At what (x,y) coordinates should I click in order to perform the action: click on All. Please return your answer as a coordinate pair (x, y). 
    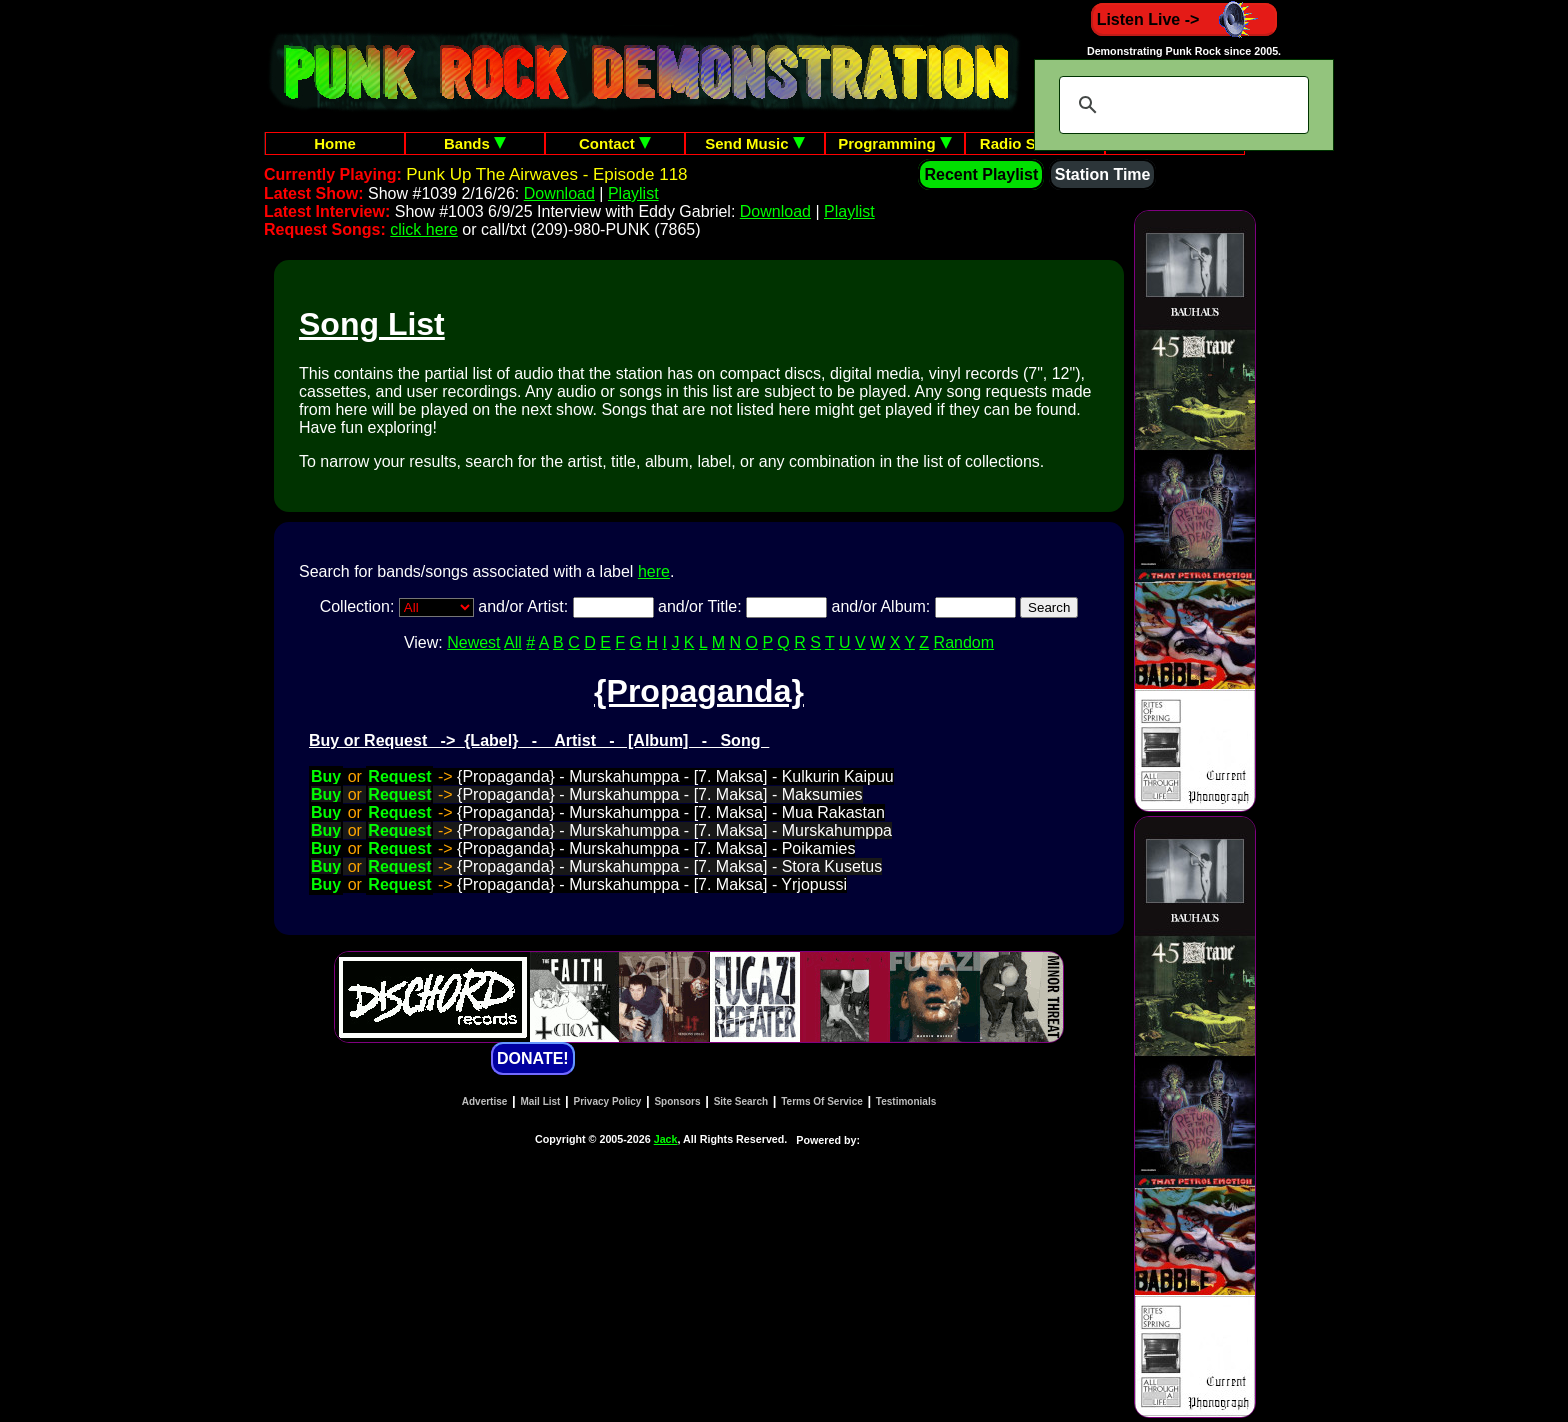
    Looking at the image, I should click on (513, 642).